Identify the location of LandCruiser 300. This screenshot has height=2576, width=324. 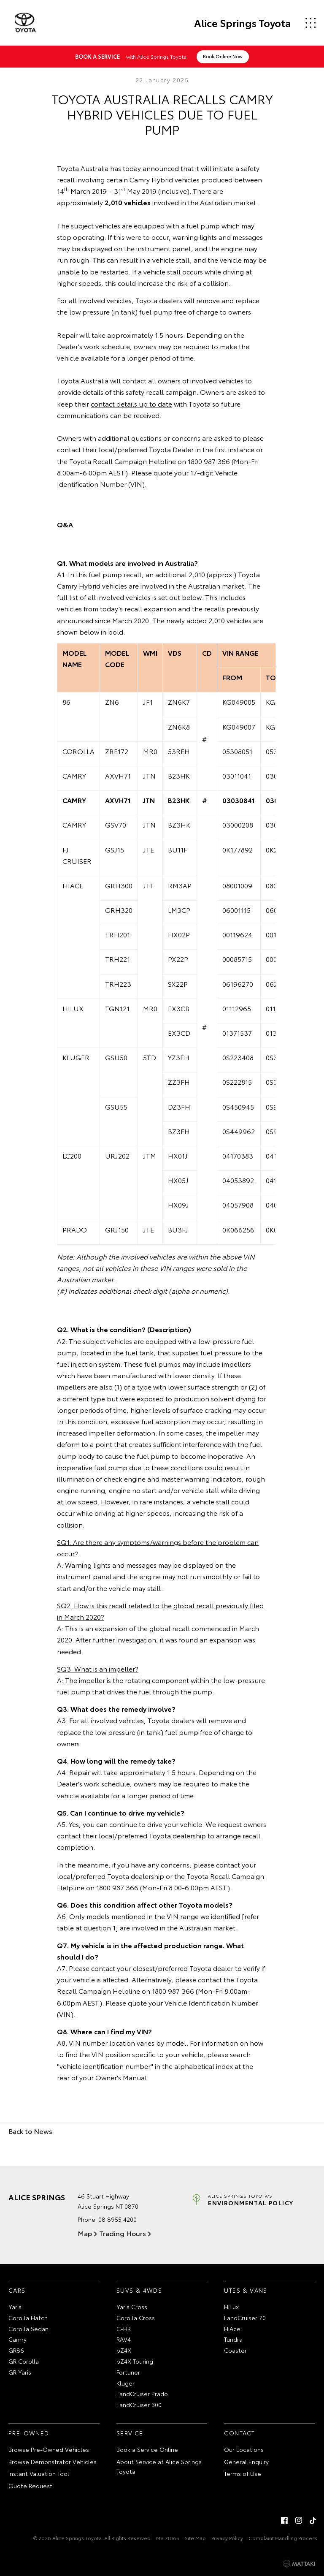
(139, 2404).